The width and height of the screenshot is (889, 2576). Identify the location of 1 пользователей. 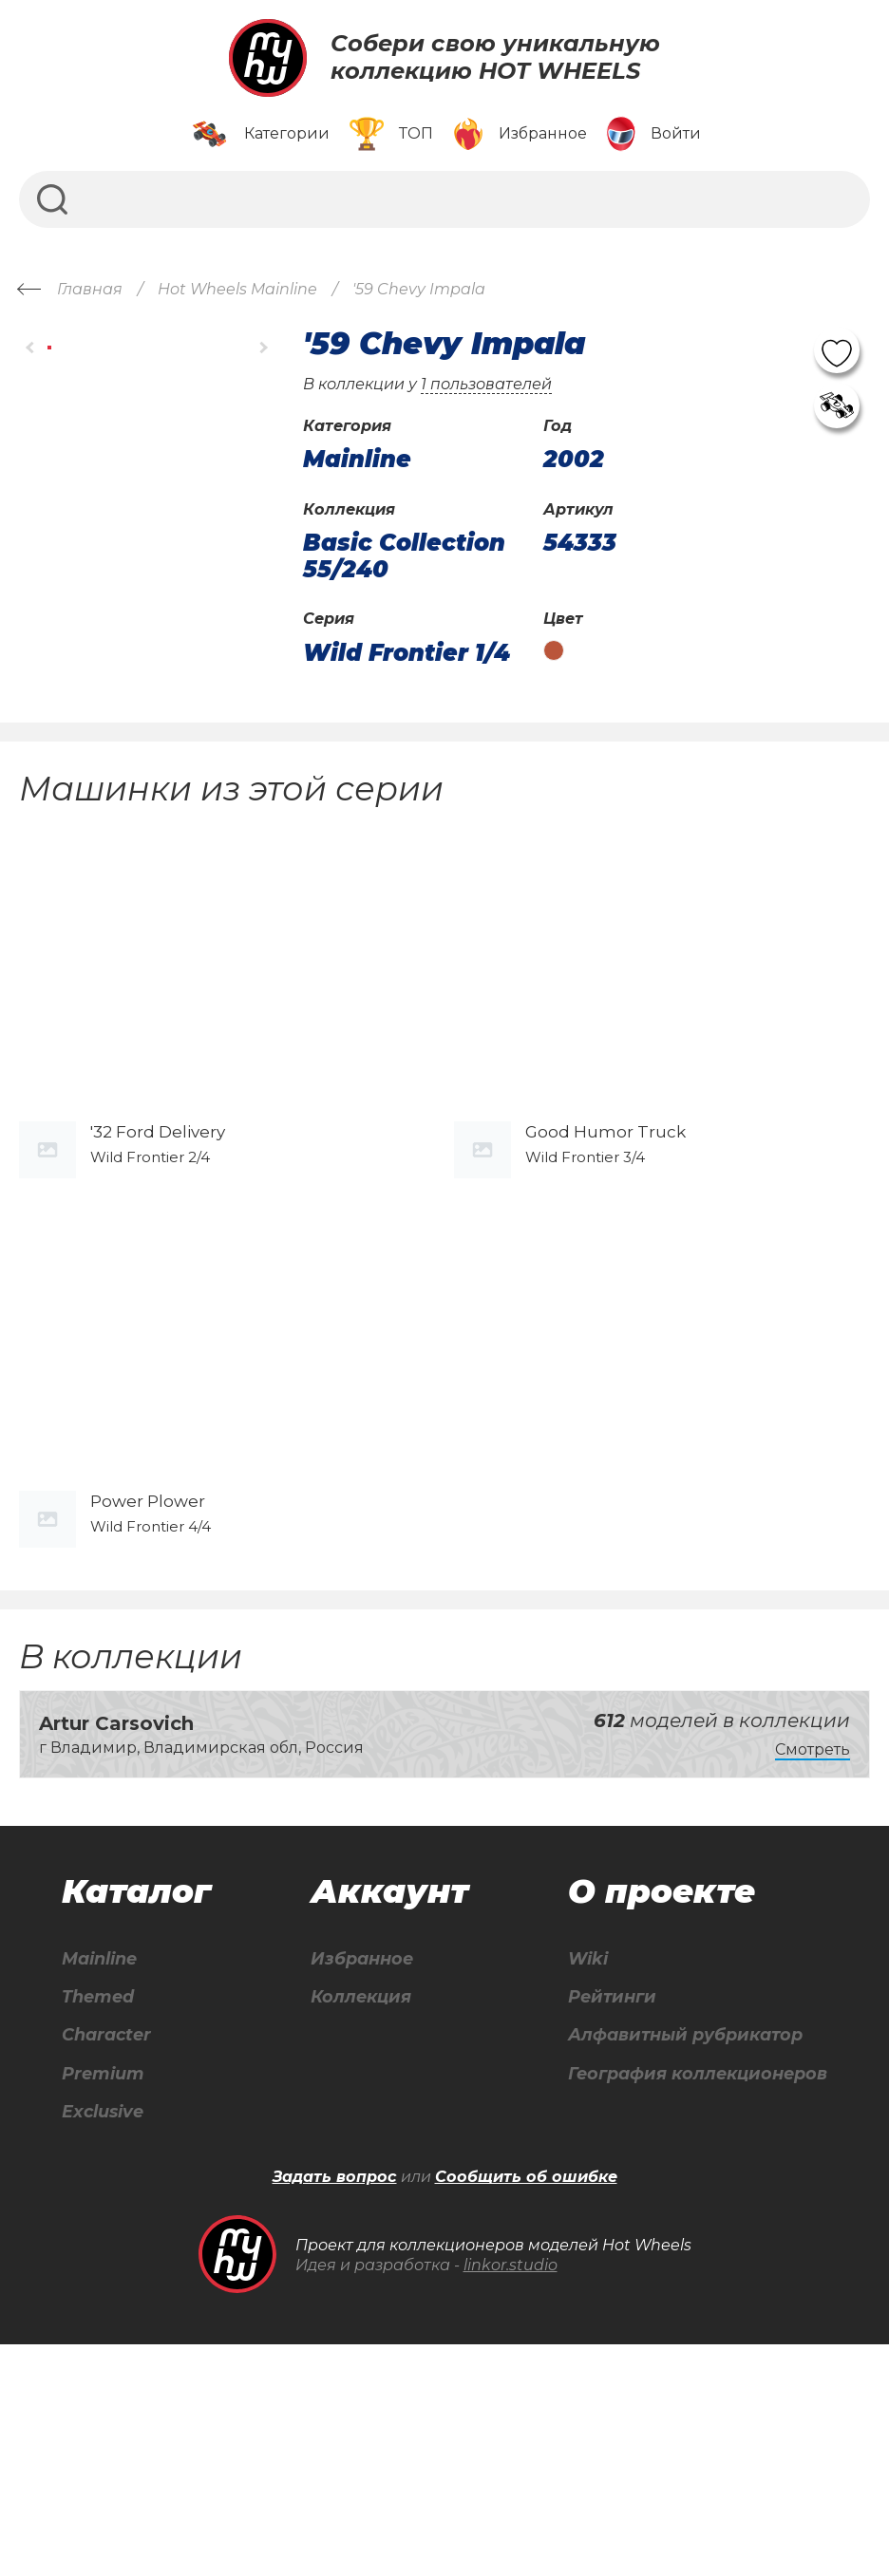
(486, 384).